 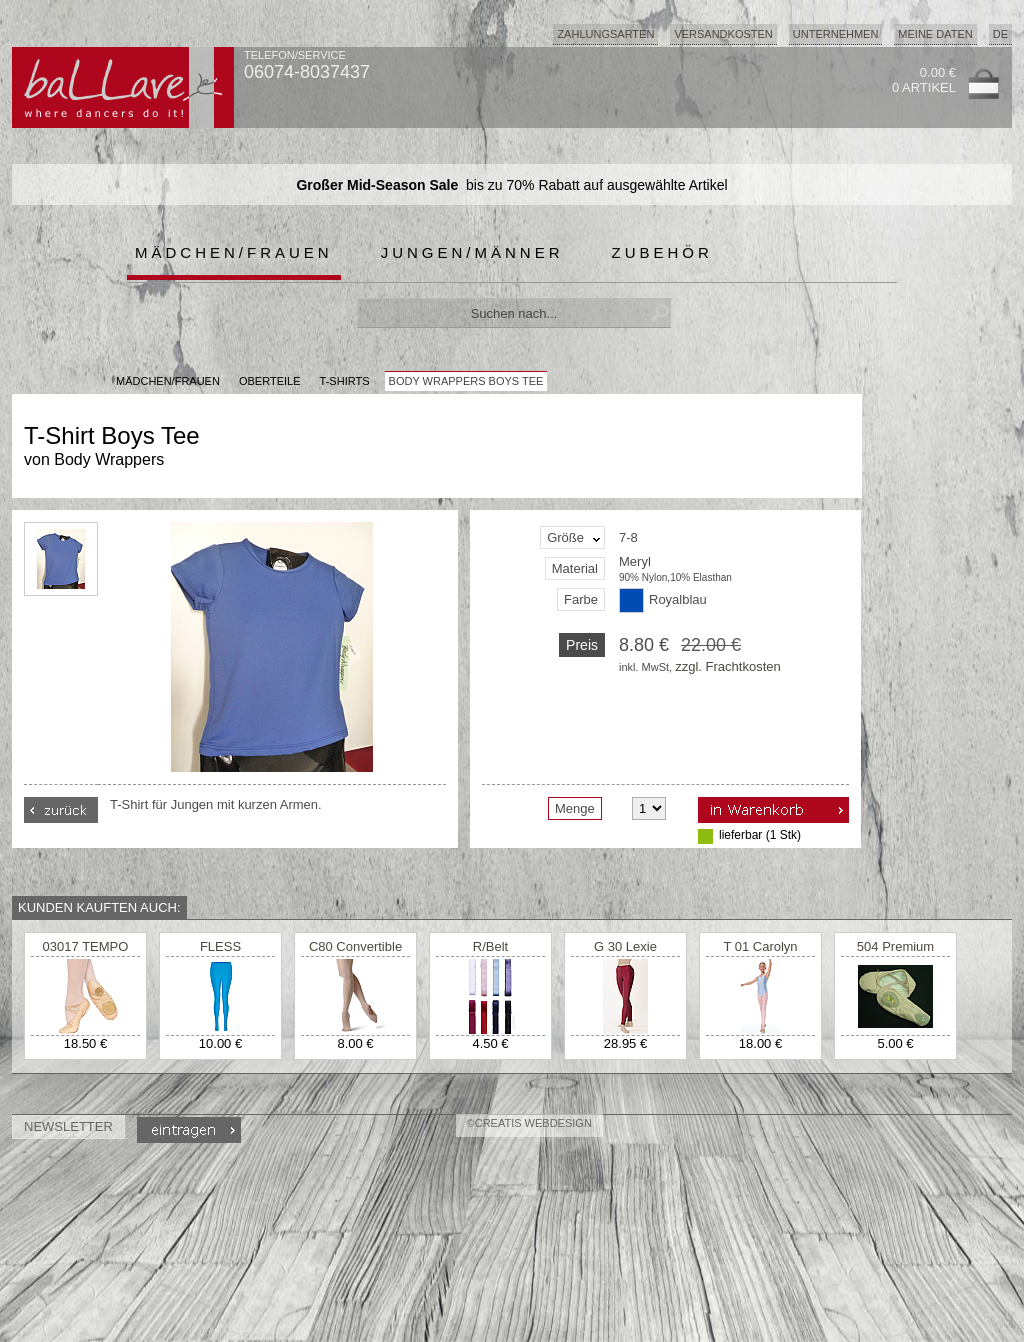 I want to click on 504 Premium, so click(x=895, y=946).